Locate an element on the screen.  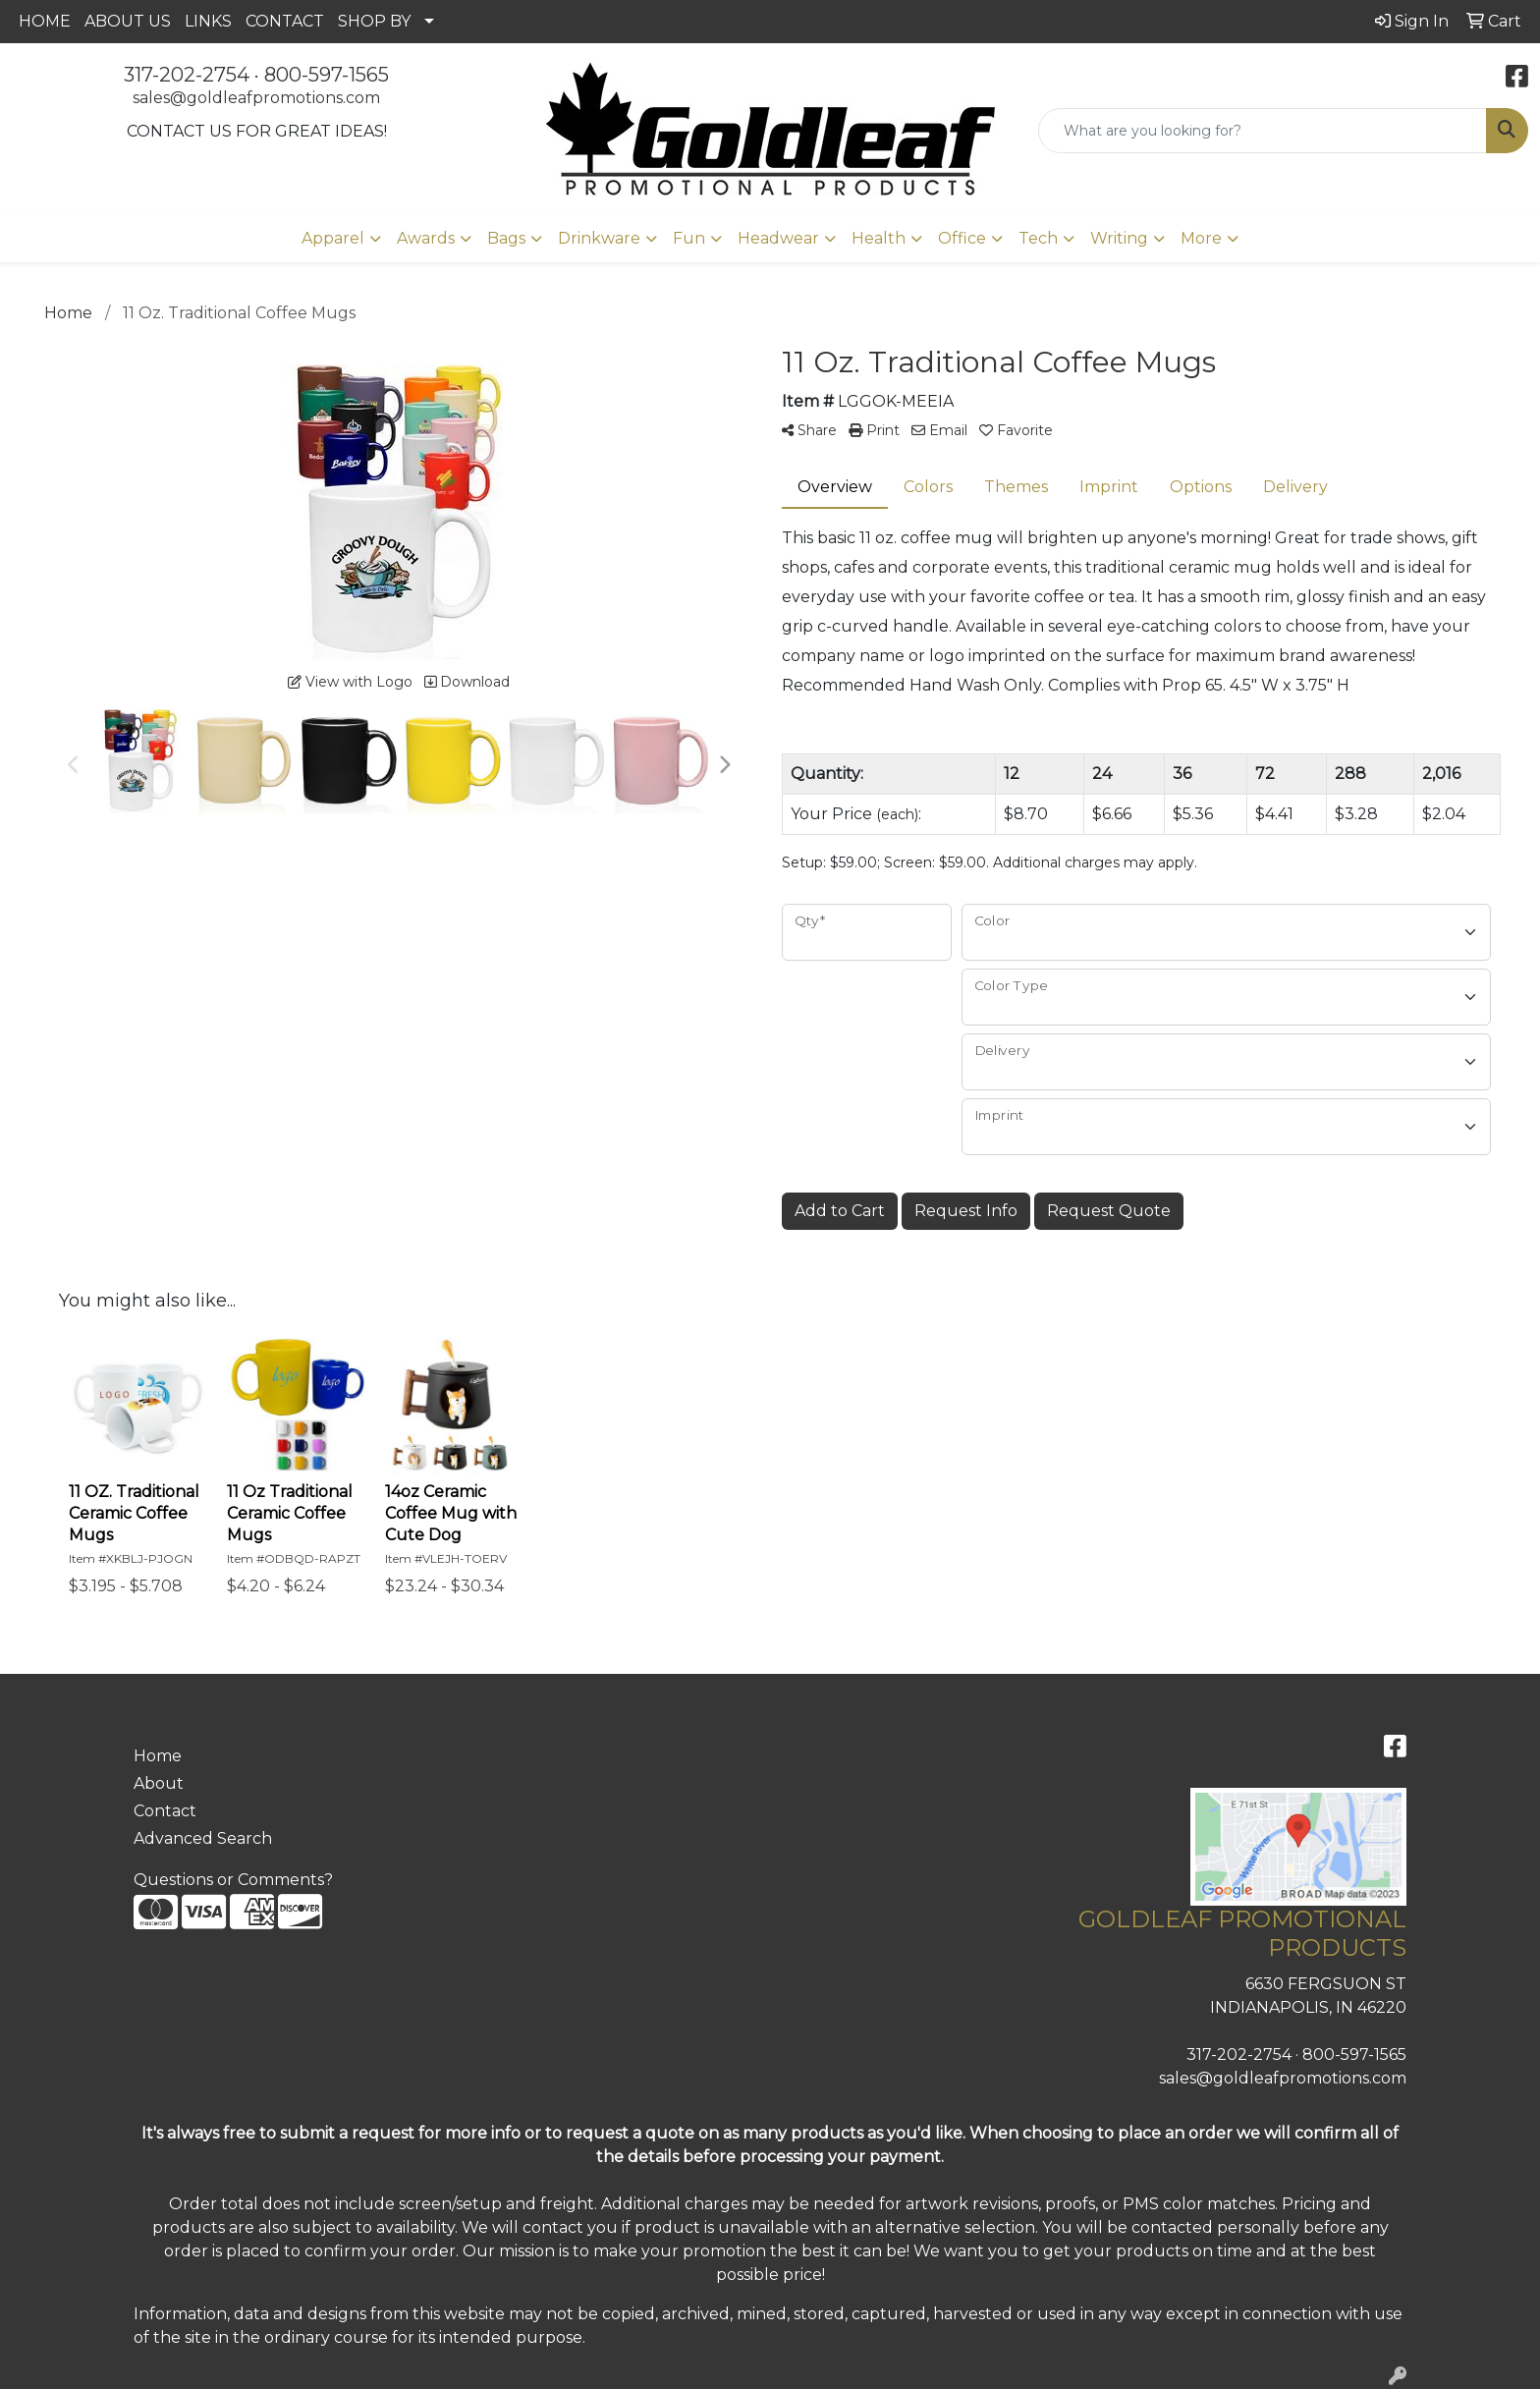
Tech [button] is located at coordinates (1038, 238).